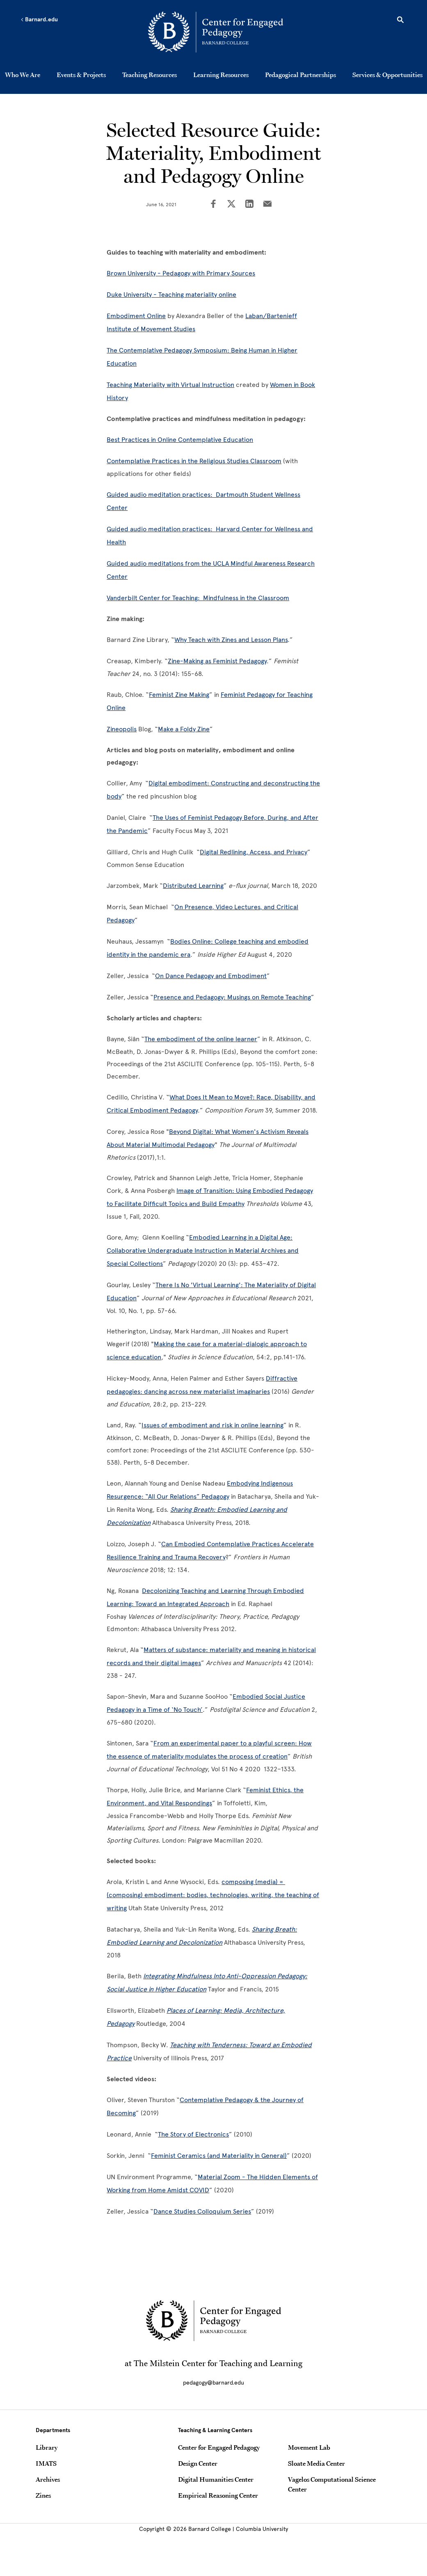 The width and height of the screenshot is (427, 2576). What do you see at coordinates (39, 19) in the screenshot?
I see `Barnard.edu` at bounding box center [39, 19].